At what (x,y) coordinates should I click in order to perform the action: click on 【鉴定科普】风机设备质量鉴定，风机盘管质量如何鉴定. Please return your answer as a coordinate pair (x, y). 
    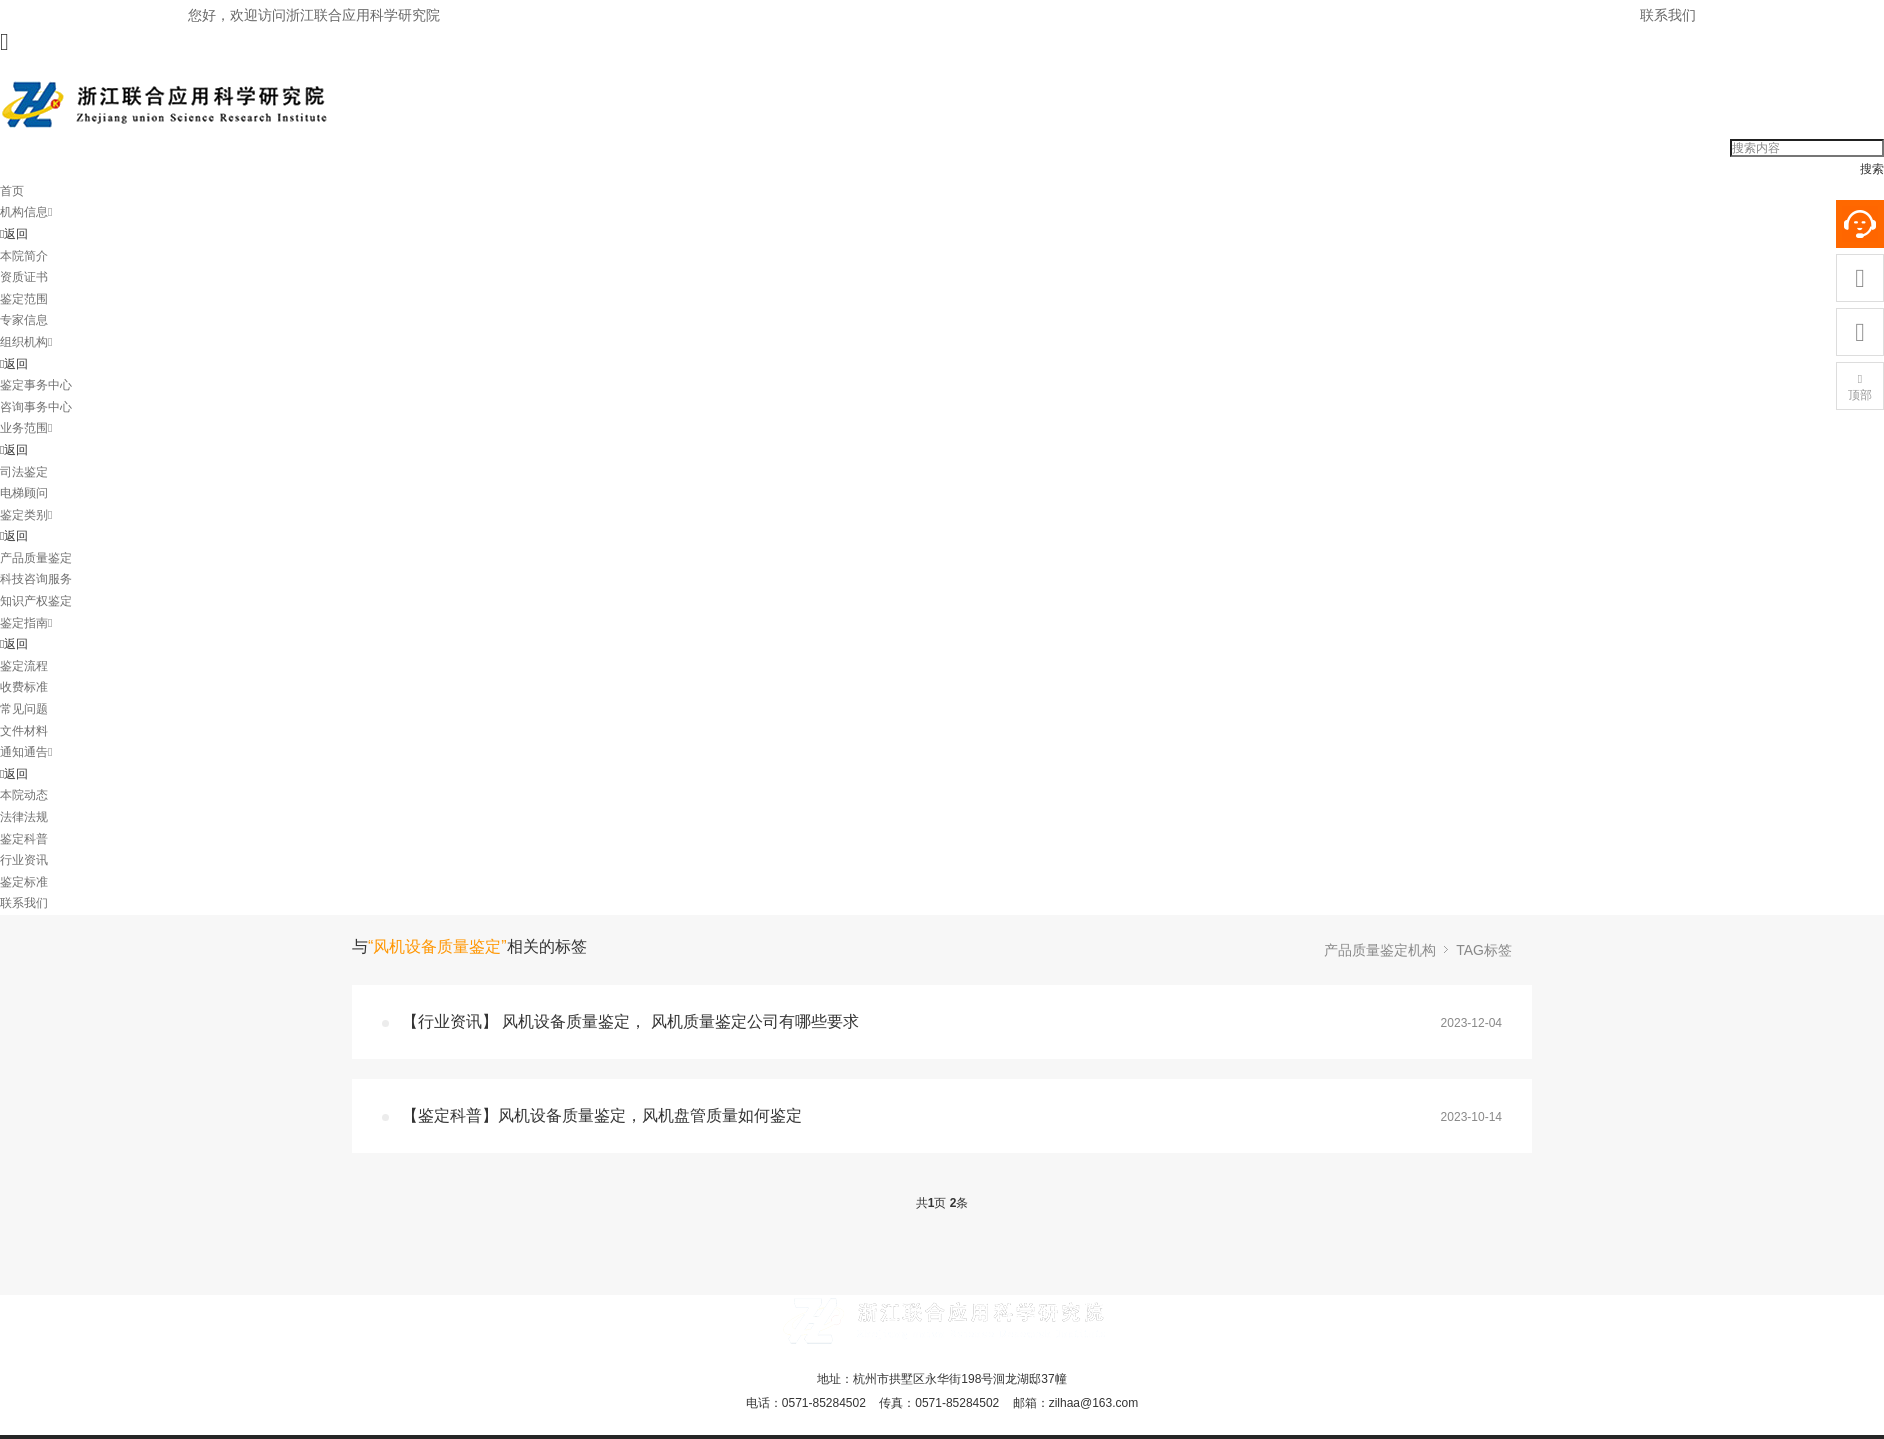
    Looking at the image, I should click on (602, 1115).